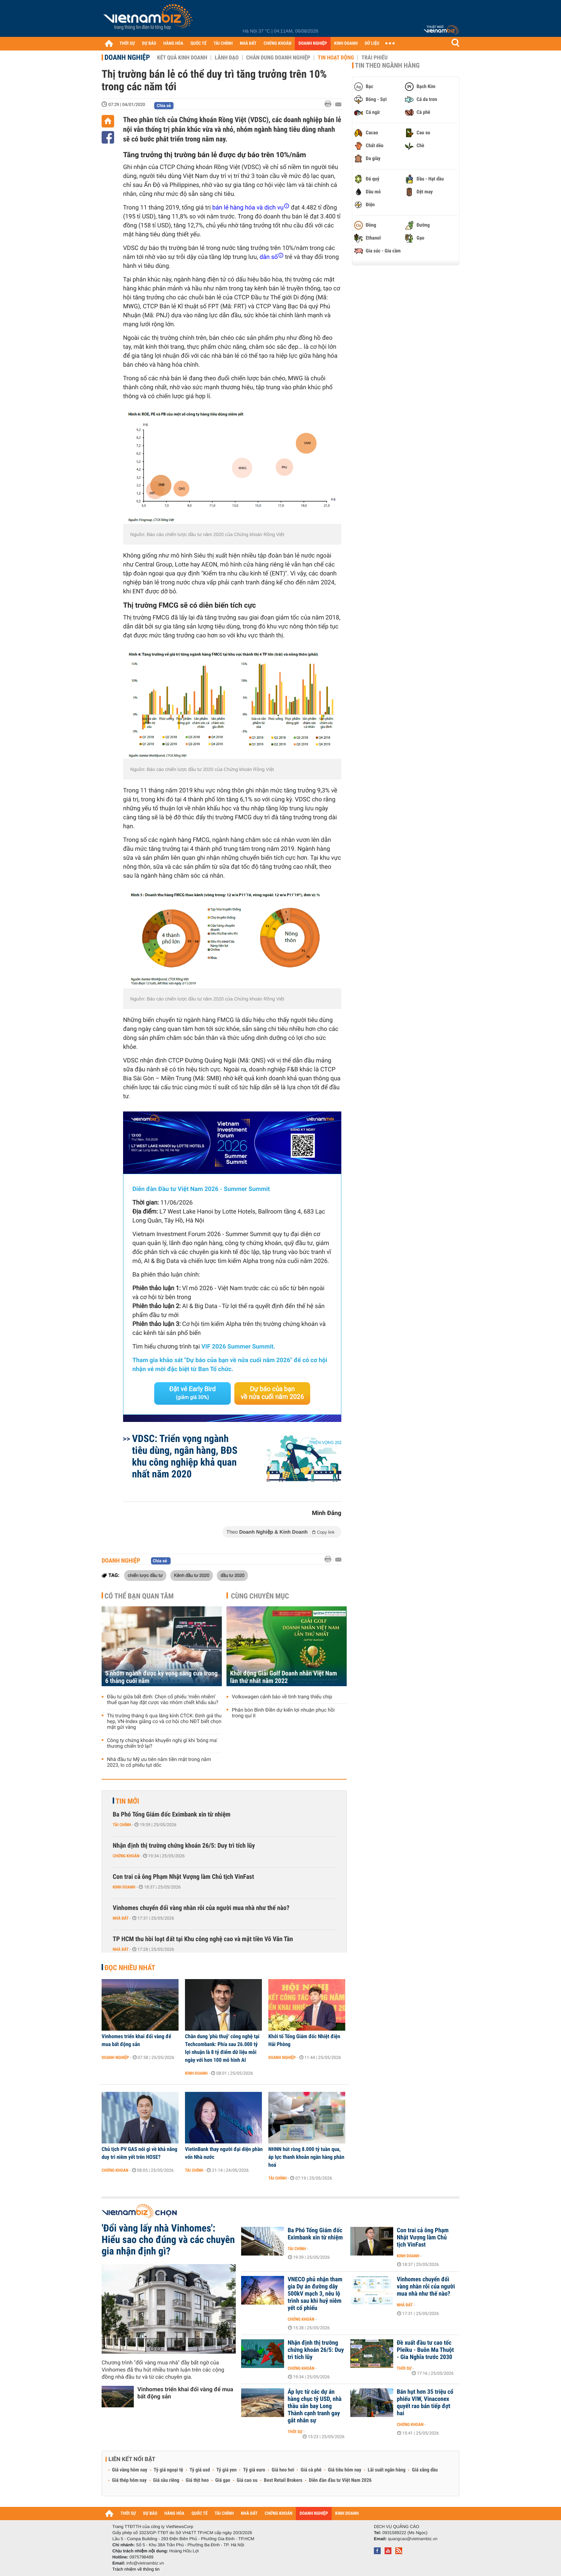  I want to click on quangcao@vietnambiz.vn, so click(412, 2538).